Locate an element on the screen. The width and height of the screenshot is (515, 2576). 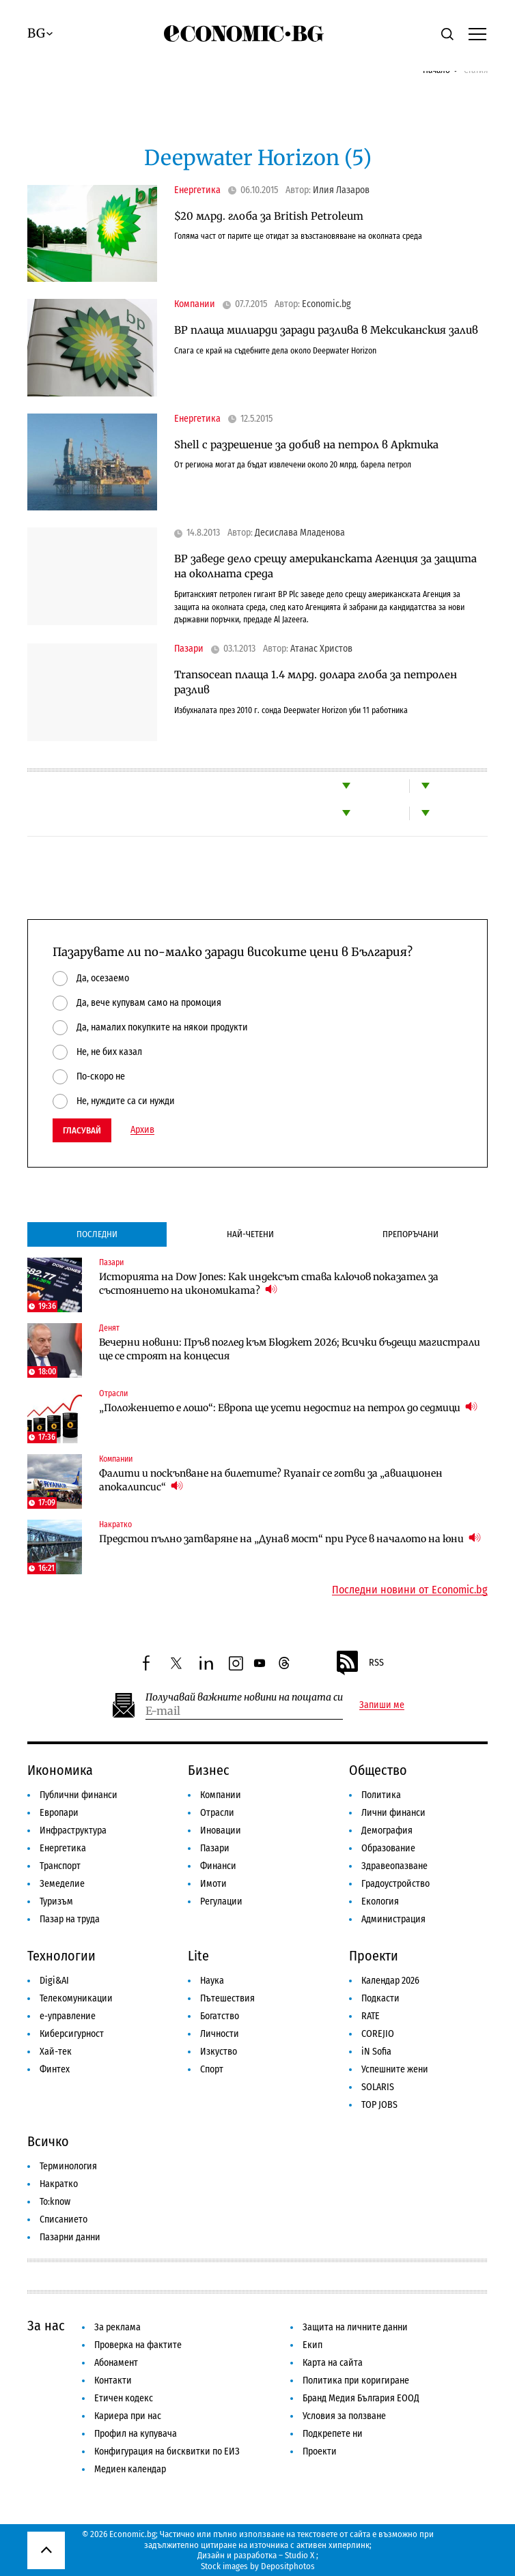
Защита на личните данни is located at coordinates (355, 2327).